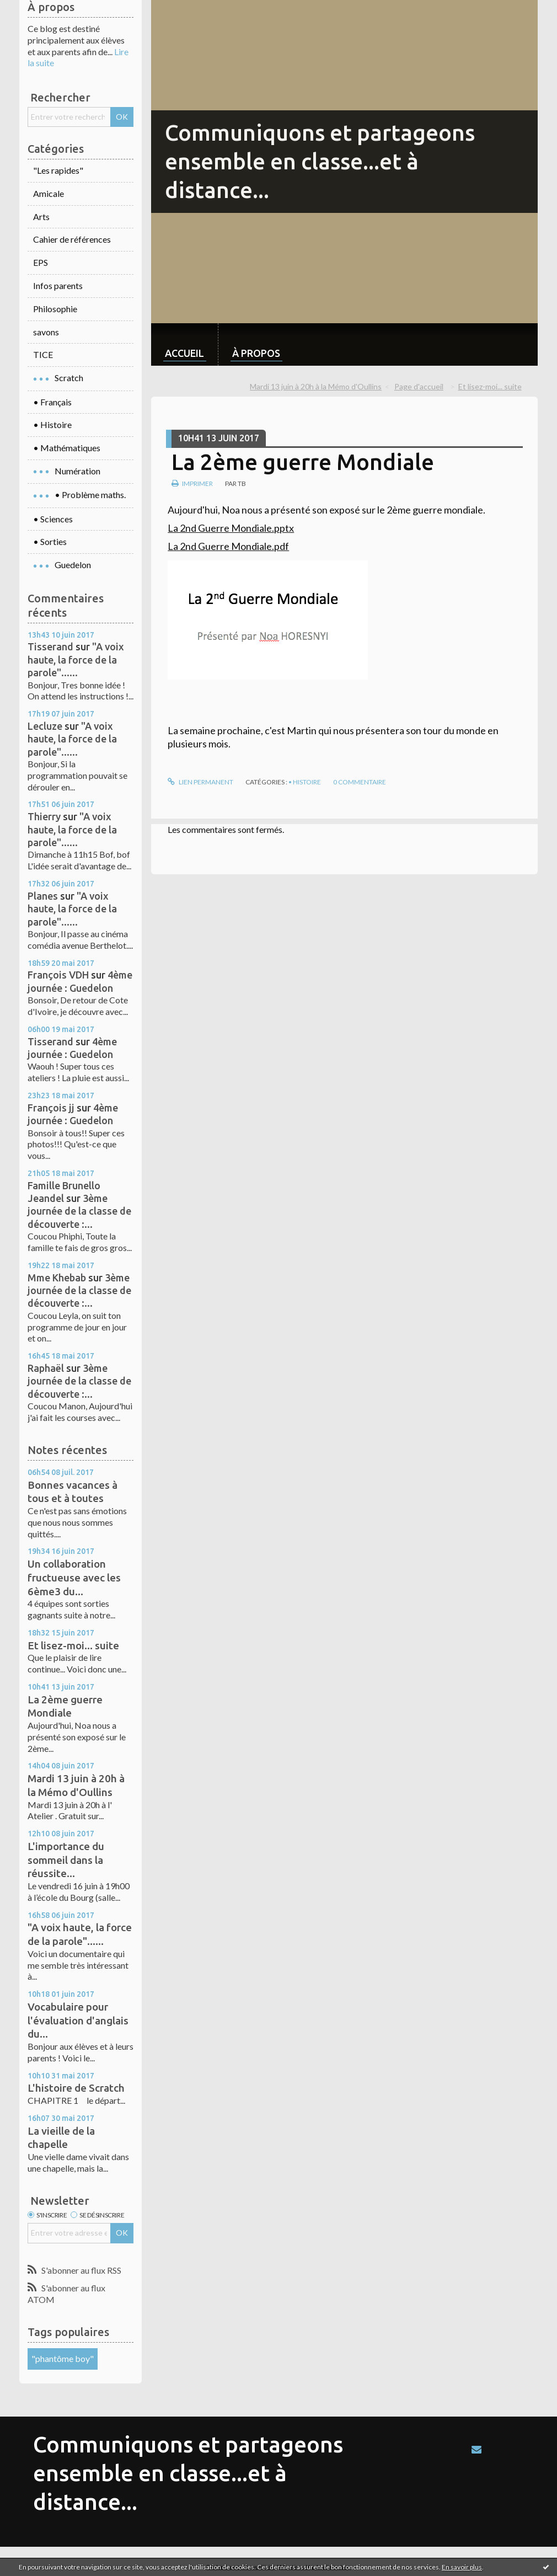  Describe the element at coordinates (228, 546) in the screenshot. I see `La 2nd Guerre Mondiale.pdf` at that location.